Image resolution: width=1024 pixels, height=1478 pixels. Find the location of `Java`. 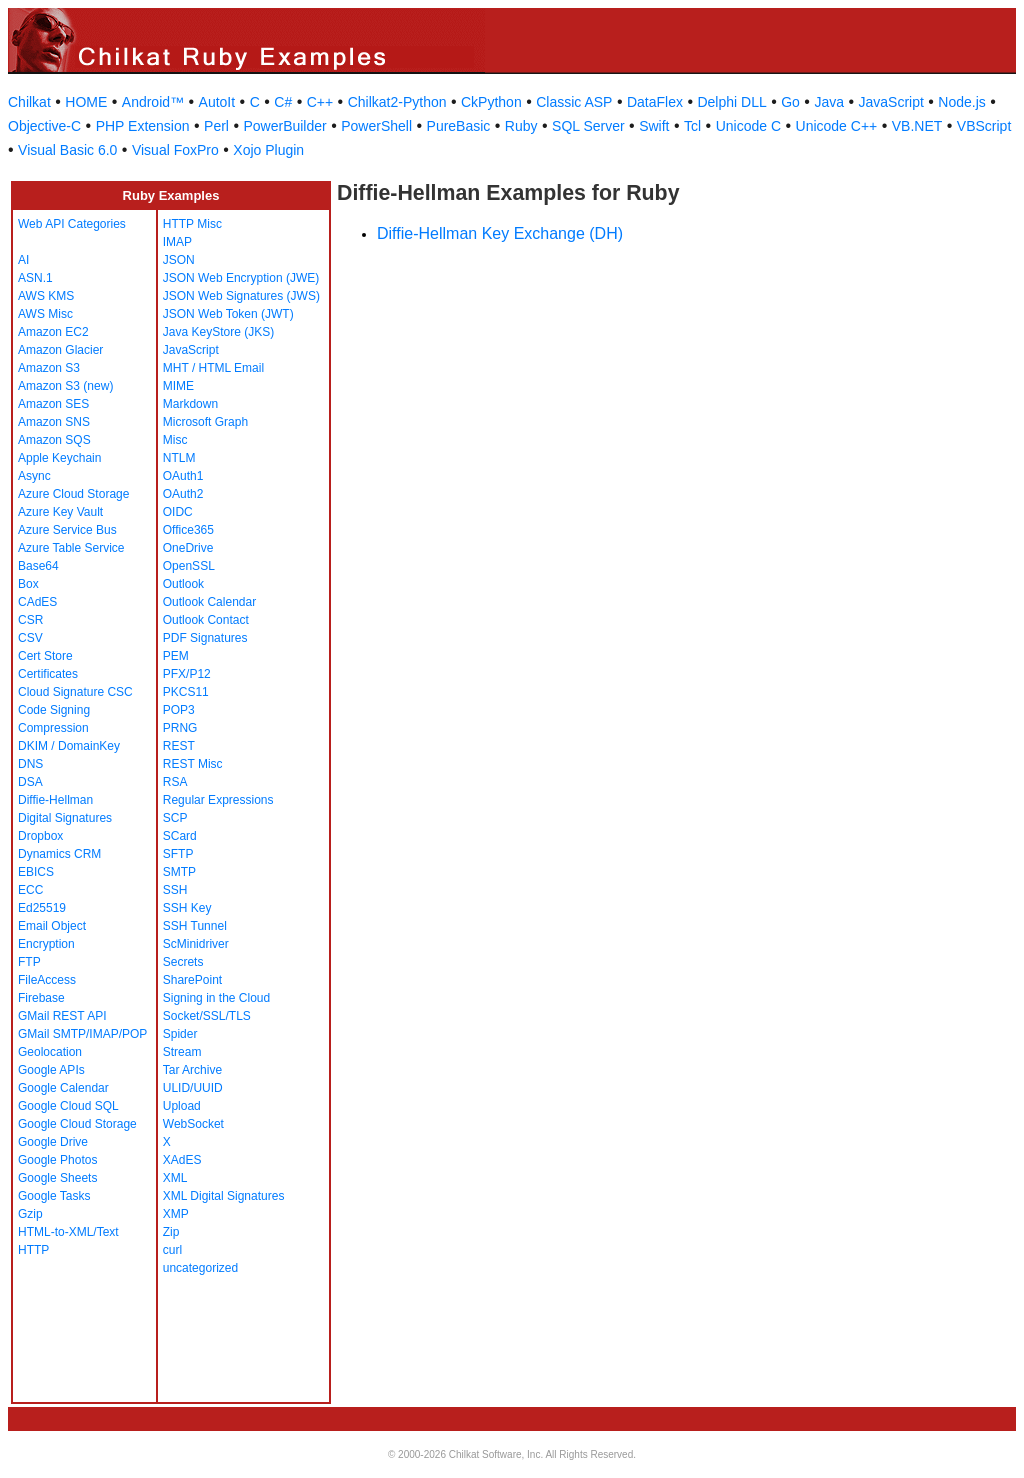

Java is located at coordinates (829, 102).